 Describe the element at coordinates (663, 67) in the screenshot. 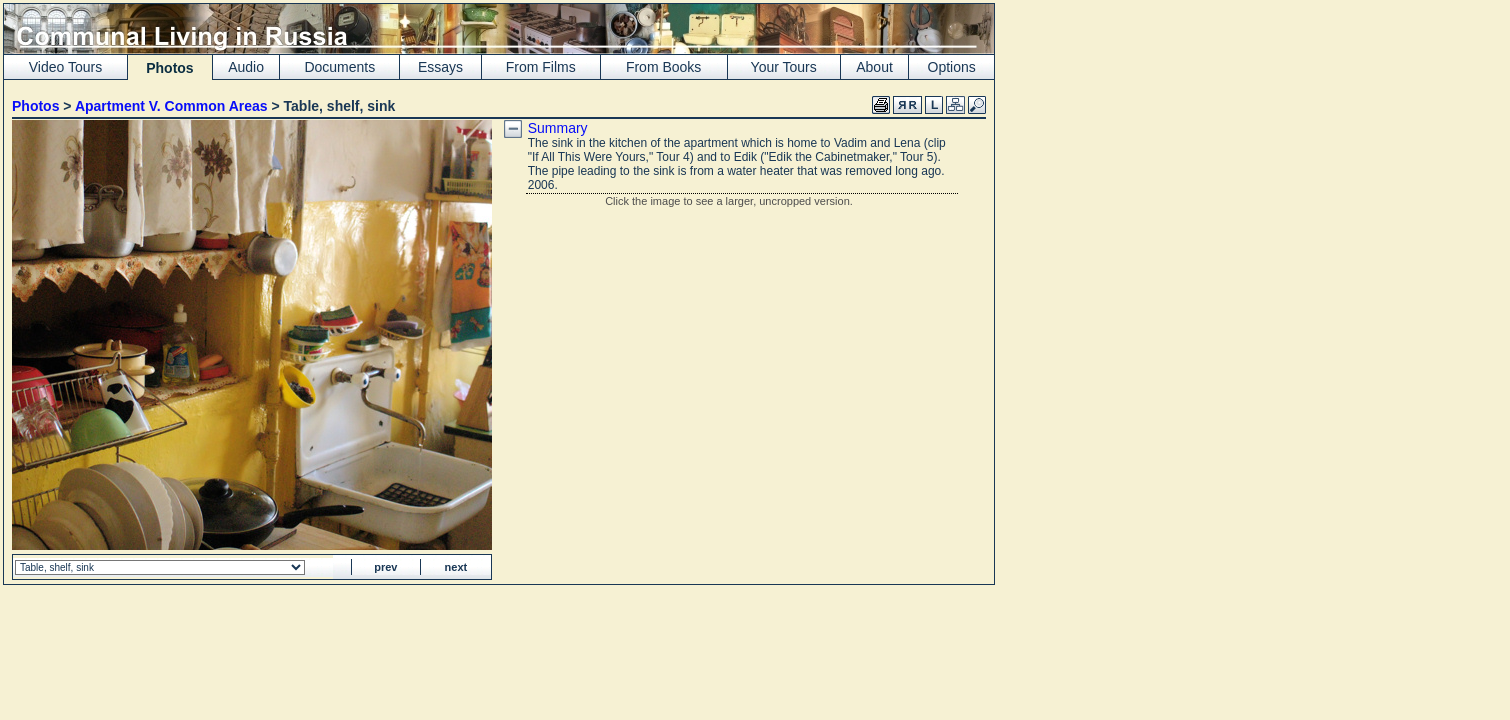

I see `From Books` at that location.